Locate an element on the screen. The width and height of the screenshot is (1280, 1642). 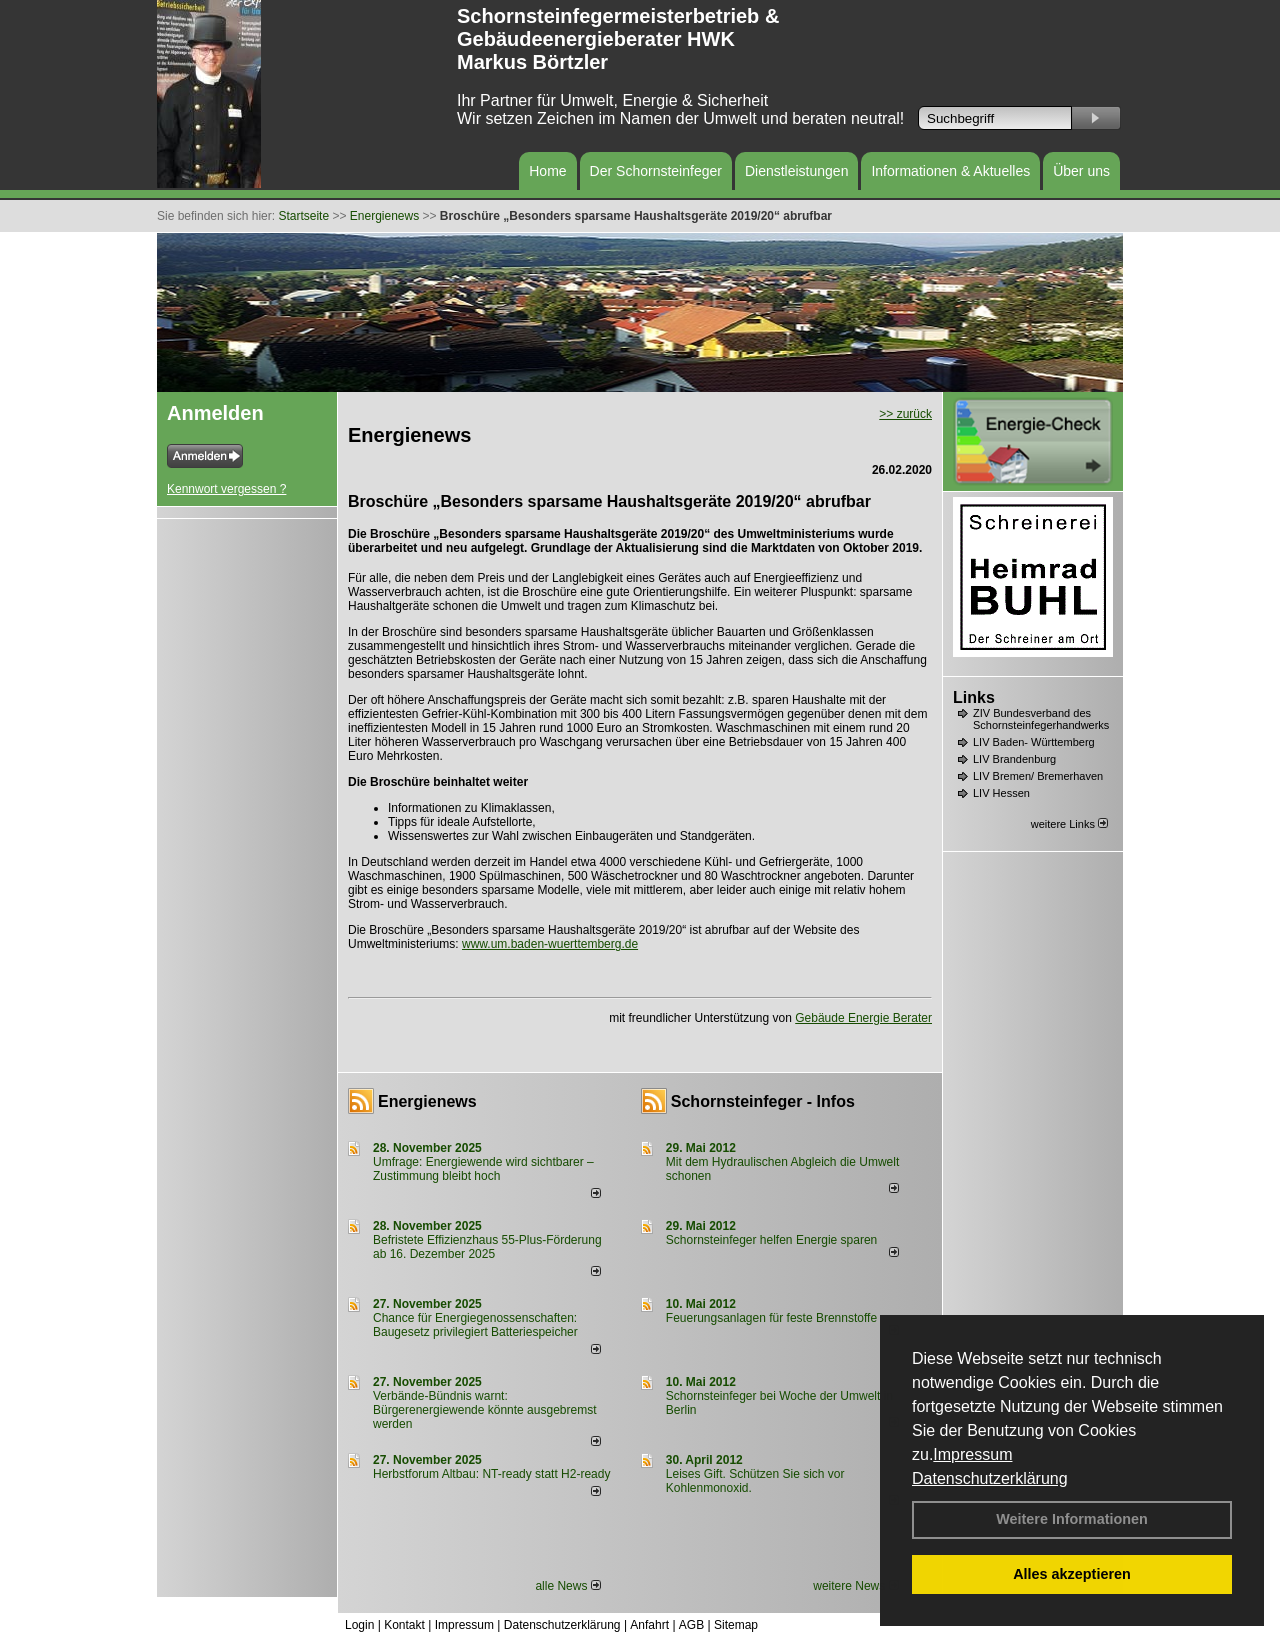
Informationen & Aktuelles is located at coordinates (950, 171).